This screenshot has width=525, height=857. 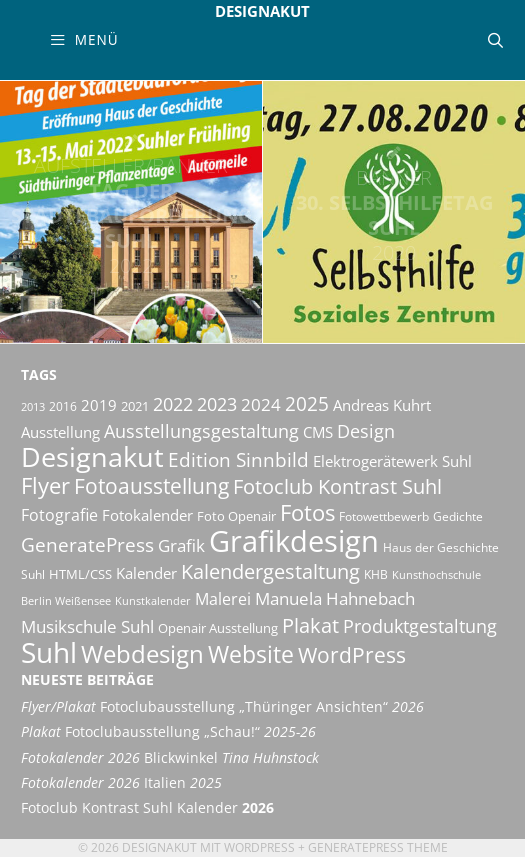 I want to click on Foto Openair [Foto Openair (11 Einträge)], so click(x=236, y=516).